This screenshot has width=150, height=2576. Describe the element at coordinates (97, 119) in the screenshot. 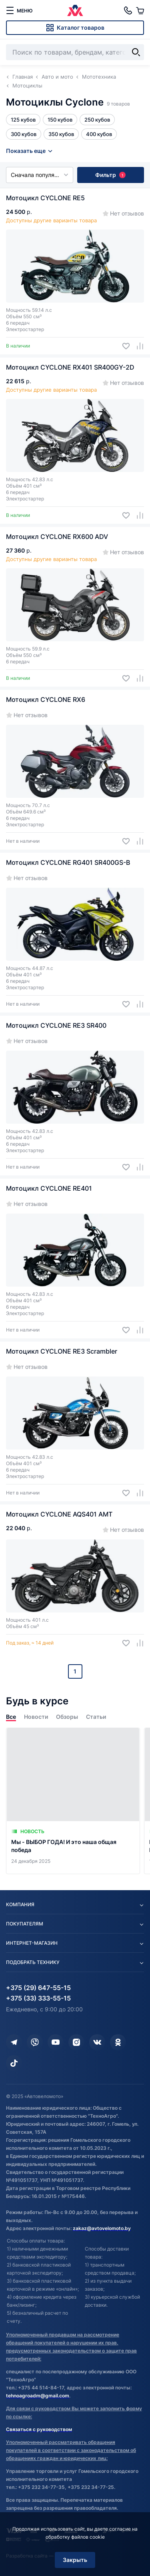

I see `250 кубов` at that location.